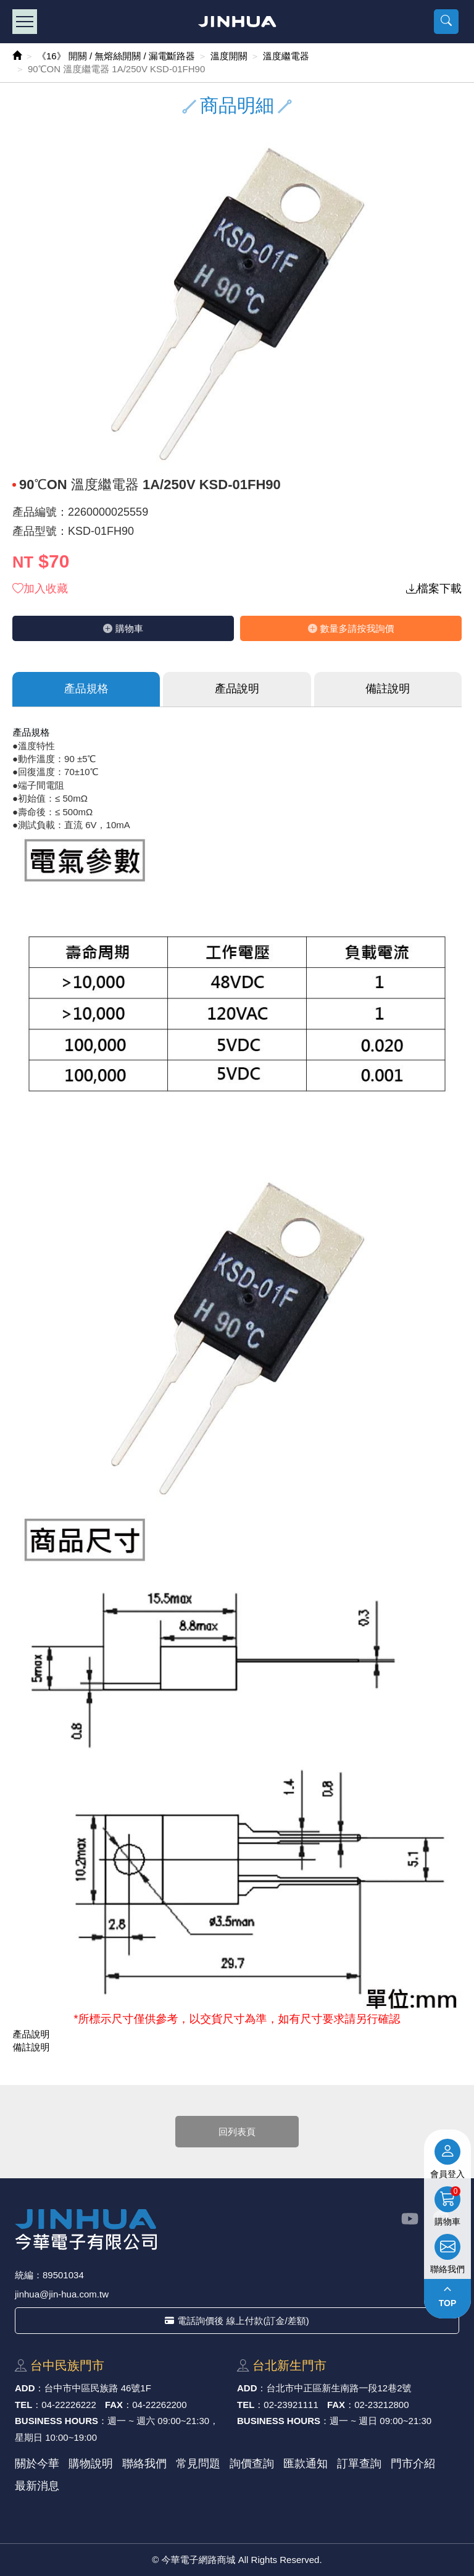 The height and width of the screenshot is (2576, 474). Describe the element at coordinates (23, 2404) in the screenshot. I see `TEL` at that location.